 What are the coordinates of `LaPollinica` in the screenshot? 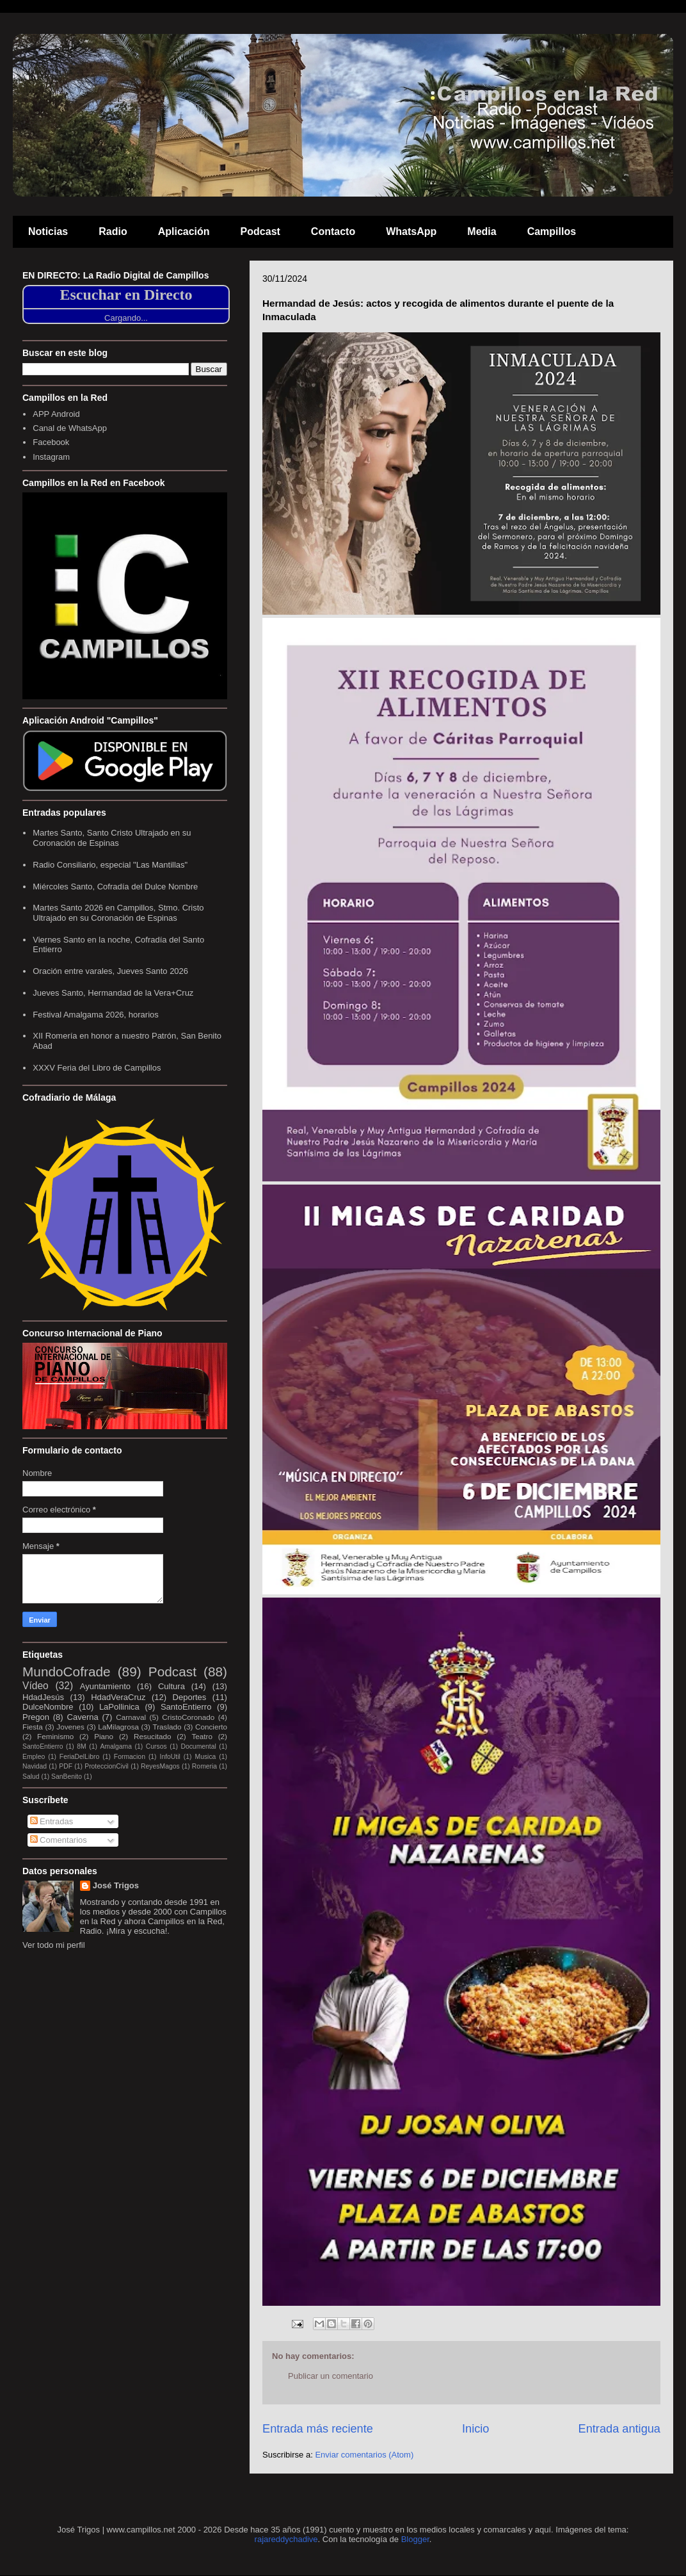 It's located at (119, 1707).